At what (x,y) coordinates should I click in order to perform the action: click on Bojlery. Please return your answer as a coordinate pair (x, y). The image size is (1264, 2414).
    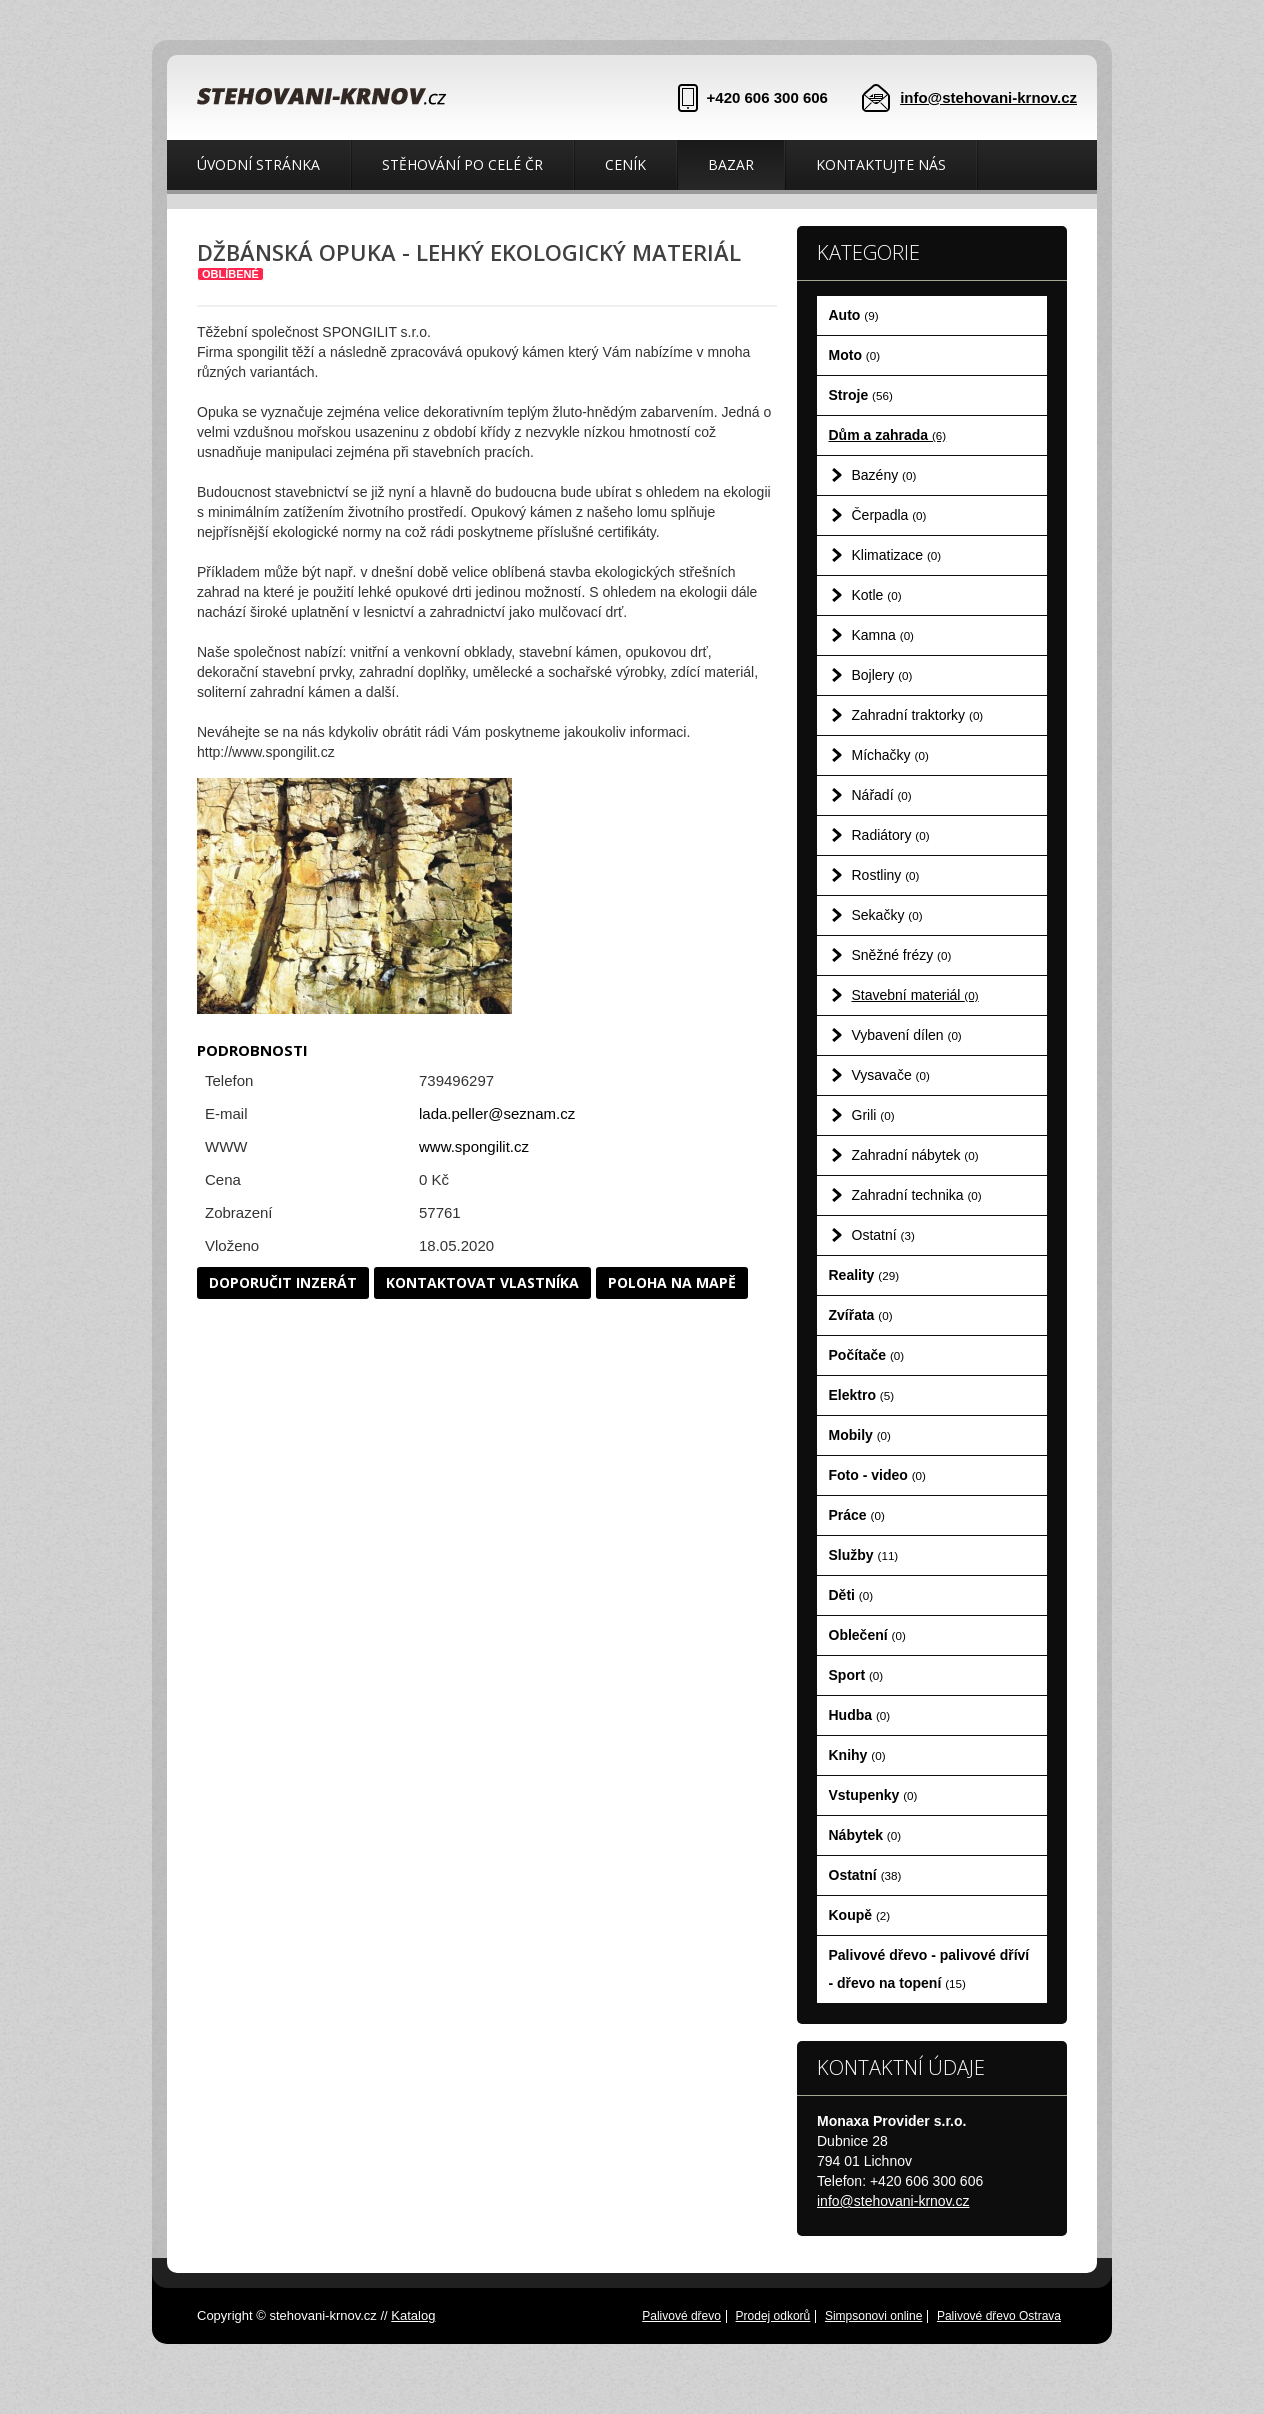
    Looking at the image, I should click on (882, 675).